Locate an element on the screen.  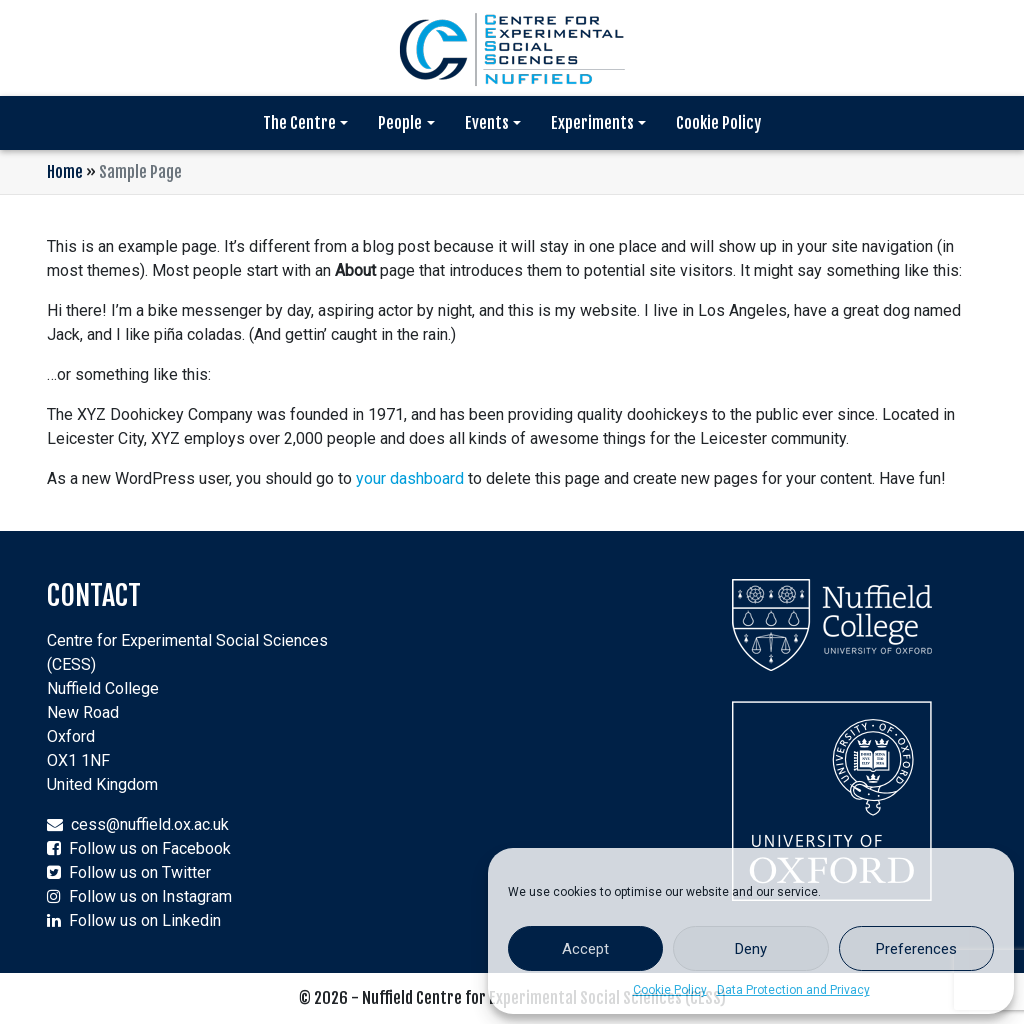
Follow us on Instagram is located at coordinates (150, 896).